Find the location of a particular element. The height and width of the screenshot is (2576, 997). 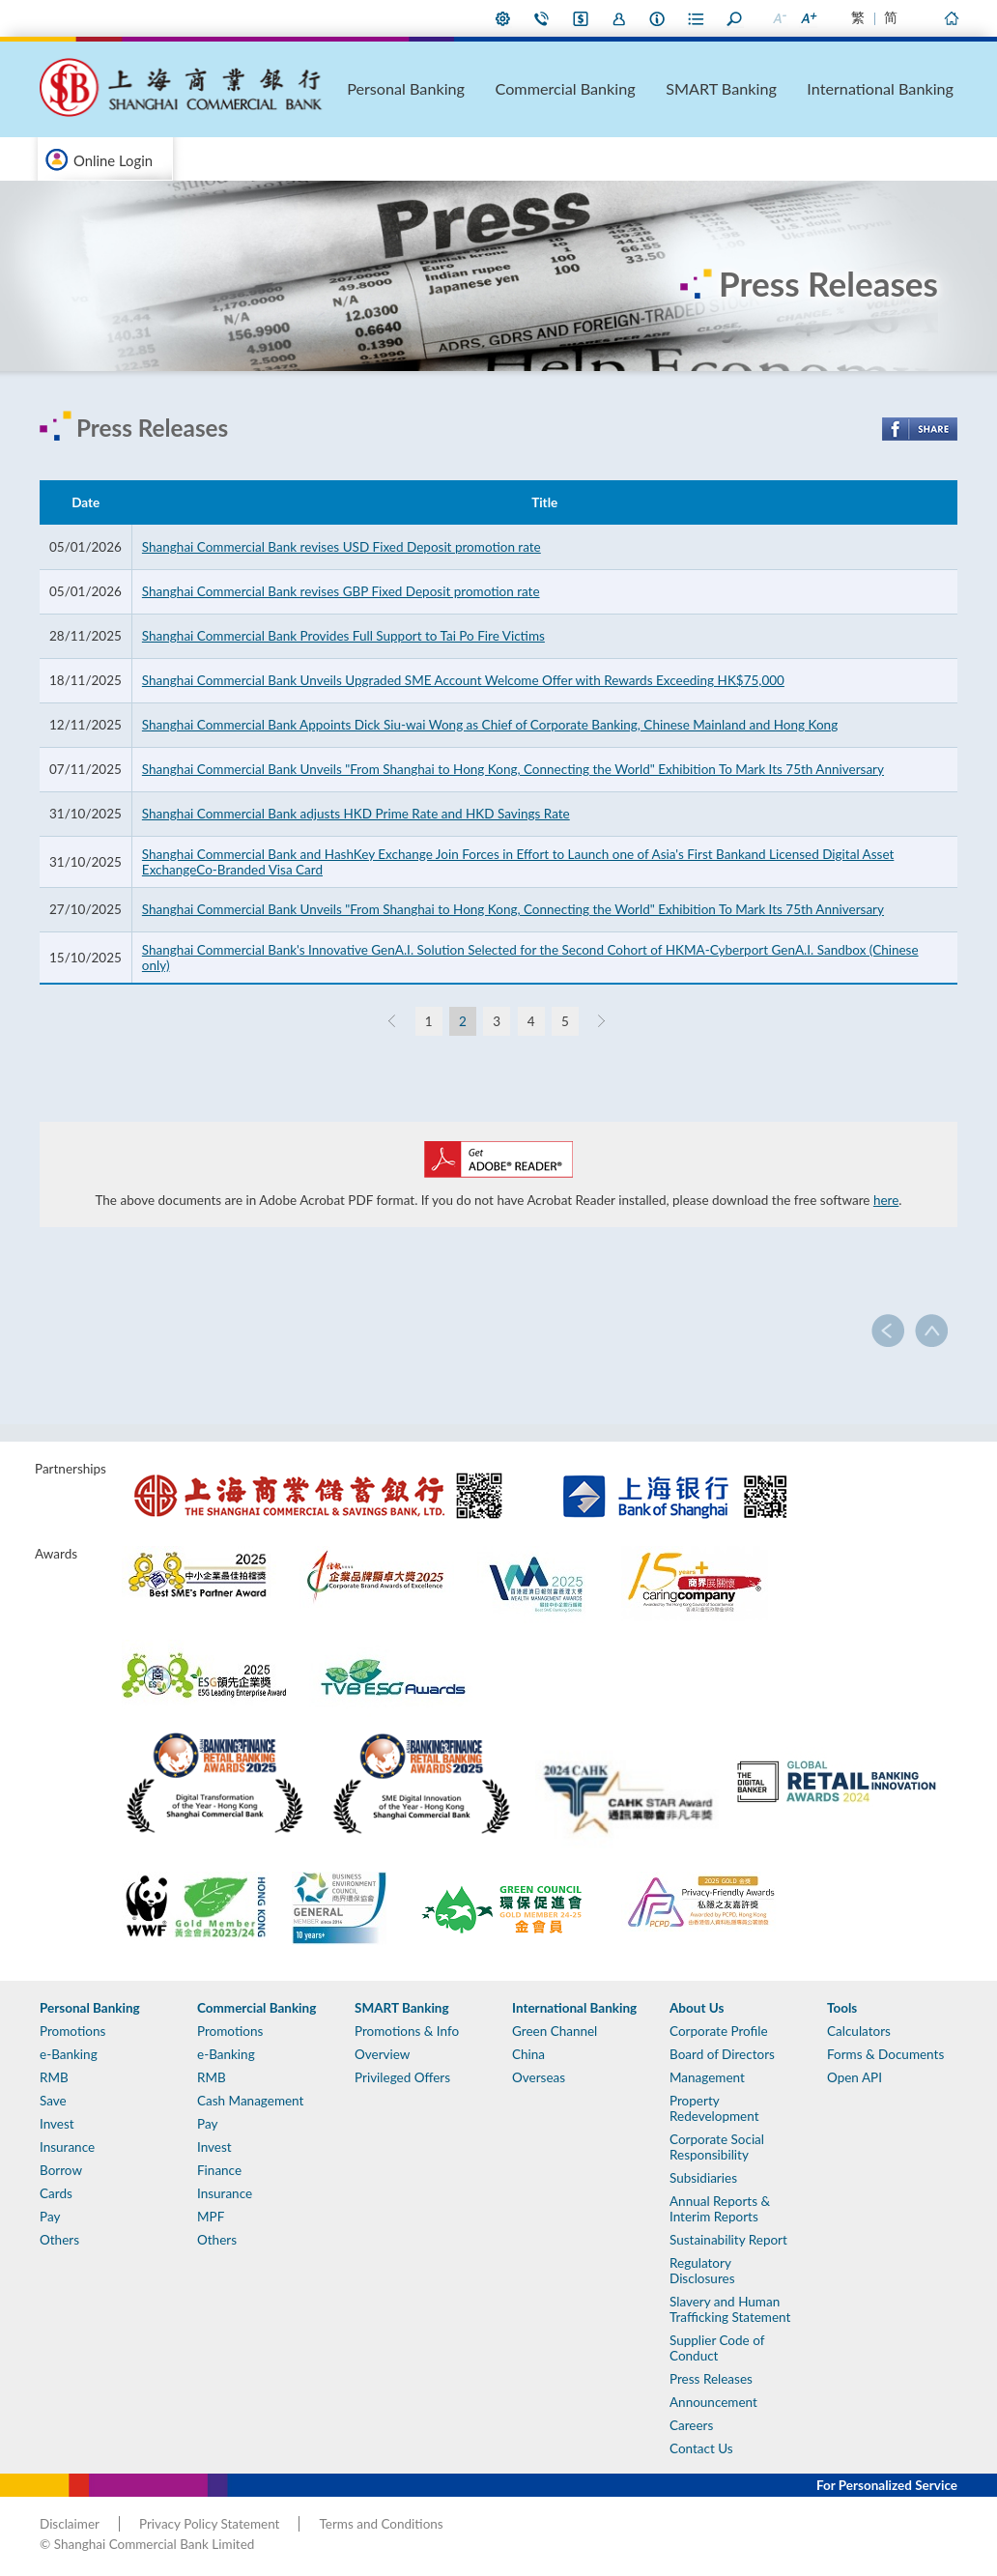

Subsidiaries is located at coordinates (703, 2178).